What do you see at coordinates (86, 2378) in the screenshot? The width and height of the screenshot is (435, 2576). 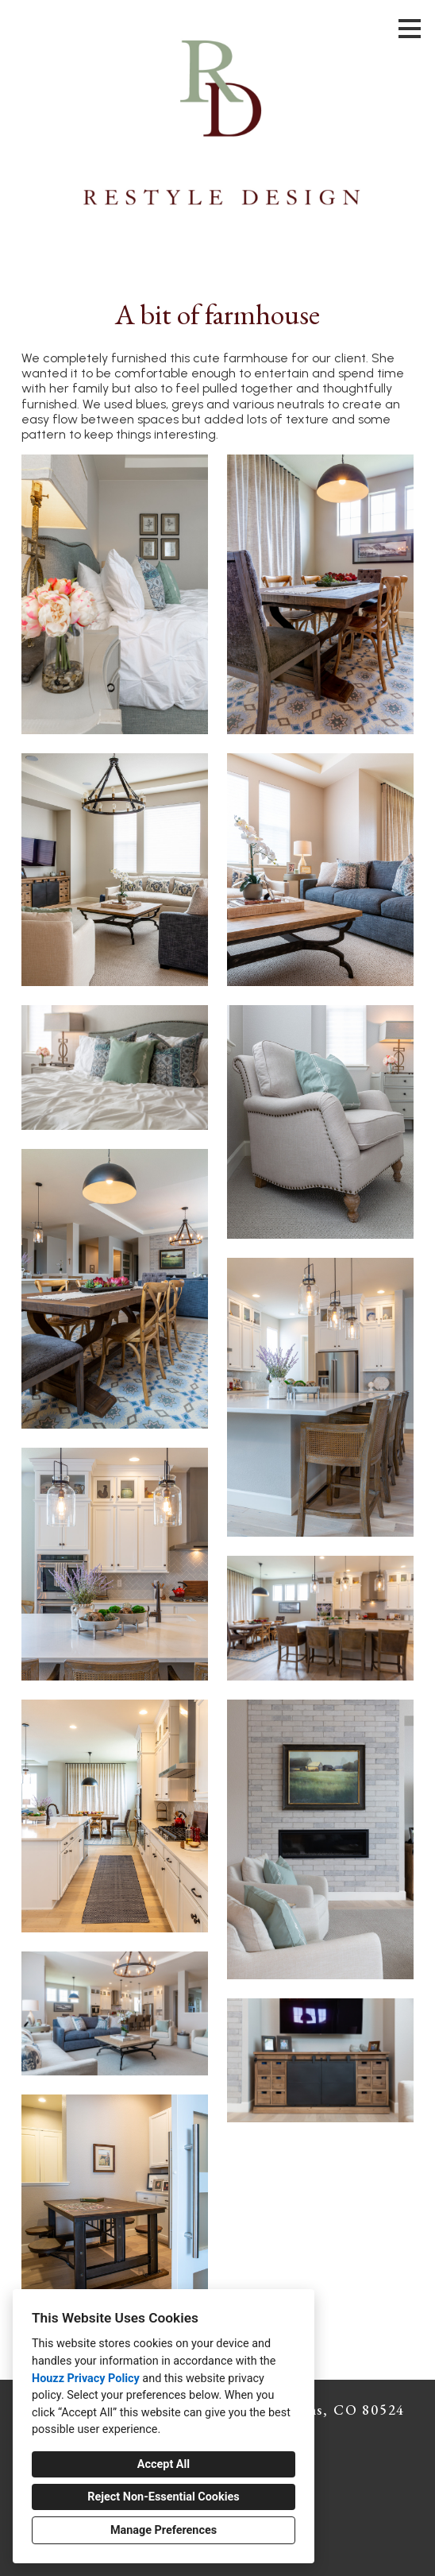 I see `Houzz Privacy Policy` at bounding box center [86, 2378].